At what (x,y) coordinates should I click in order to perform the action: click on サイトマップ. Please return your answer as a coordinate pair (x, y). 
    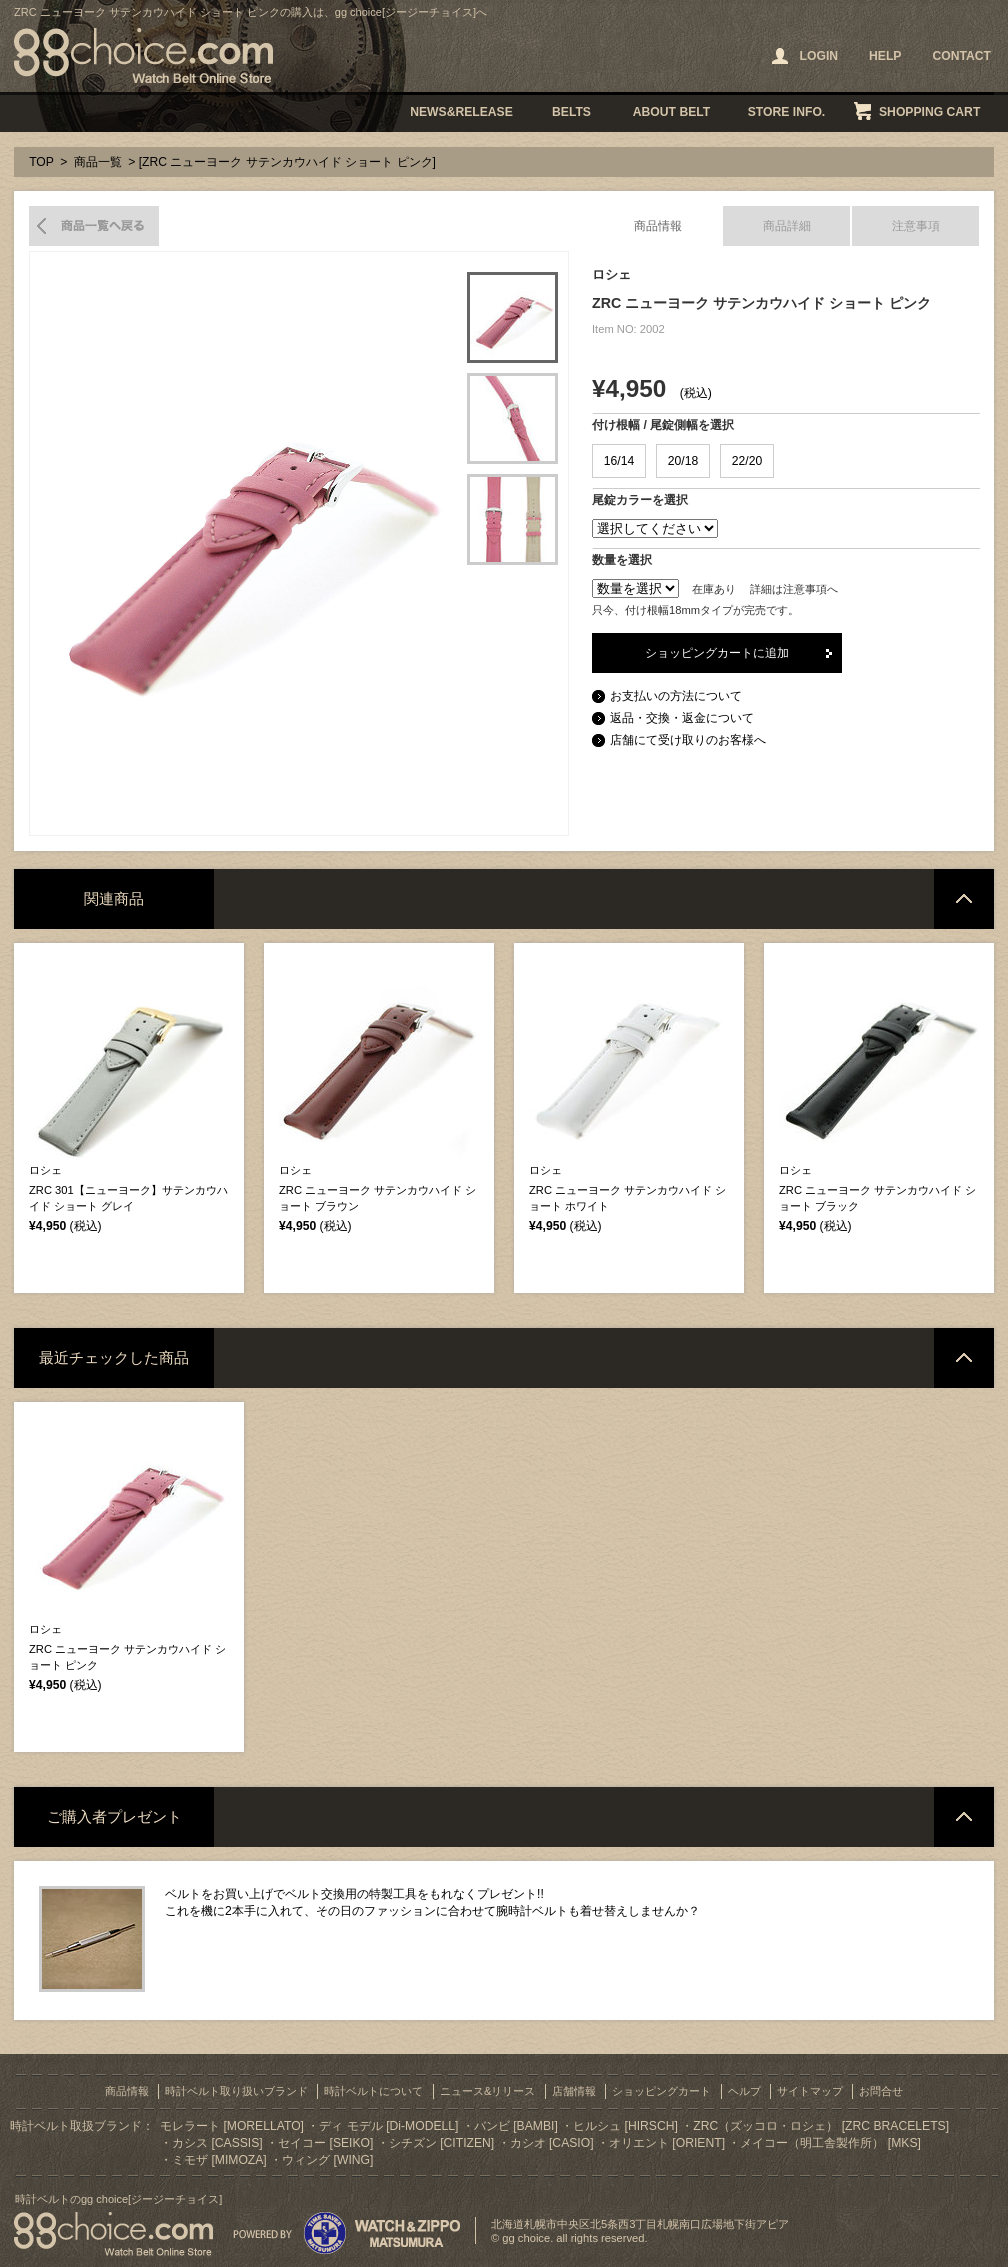
    Looking at the image, I should click on (810, 2091).